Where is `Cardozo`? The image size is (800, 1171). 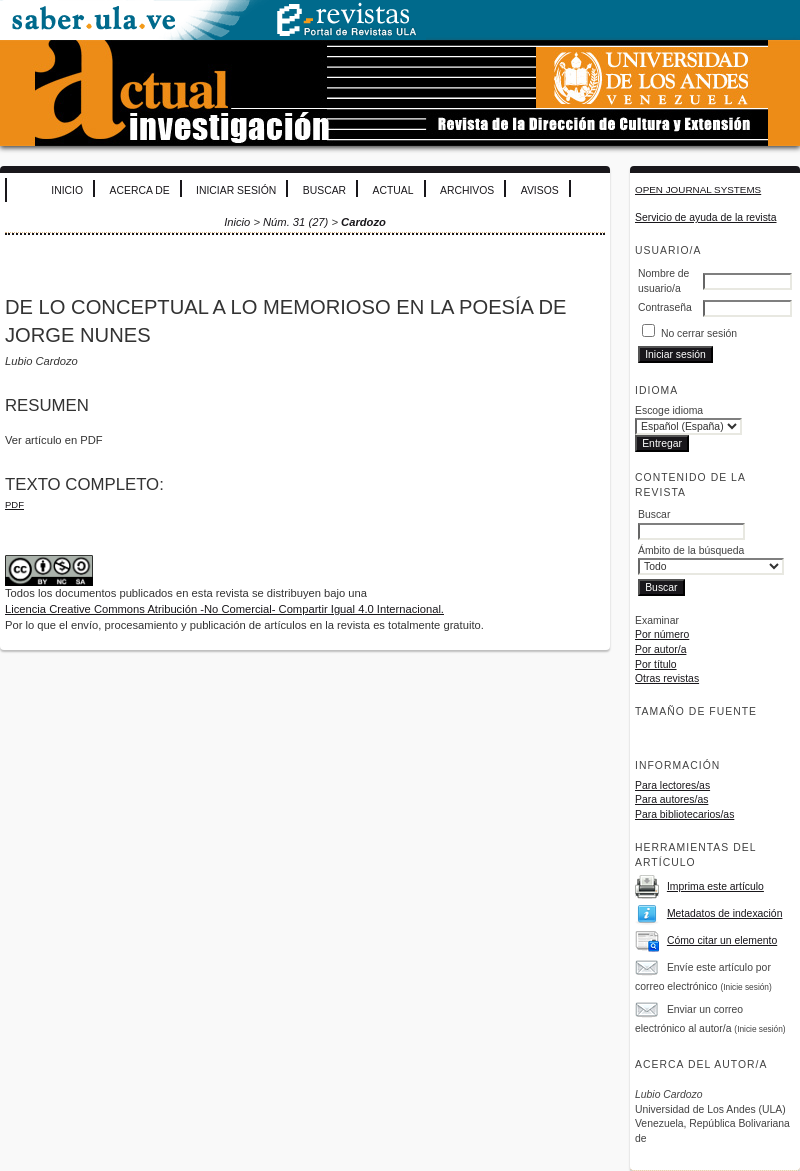 Cardozo is located at coordinates (363, 222).